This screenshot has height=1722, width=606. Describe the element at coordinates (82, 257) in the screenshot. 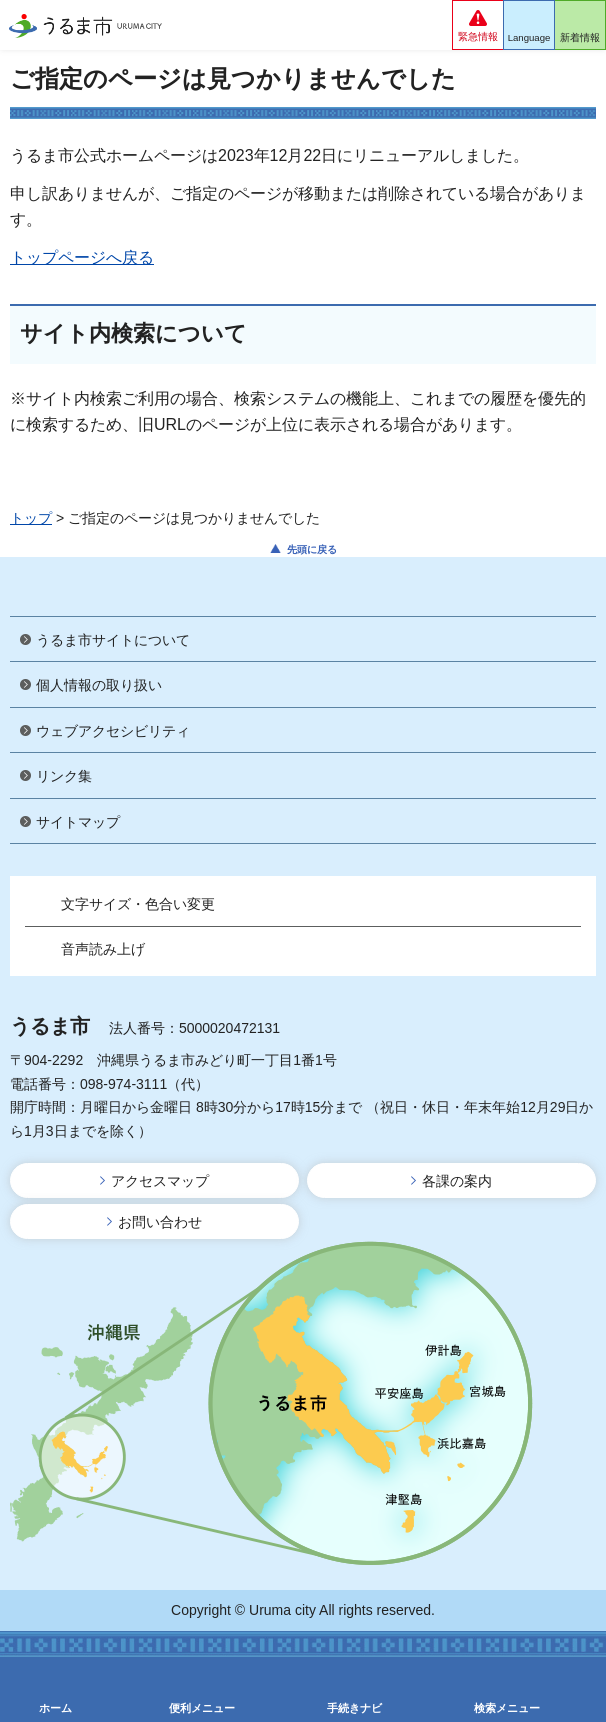

I see `トップページへ戻る` at that location.